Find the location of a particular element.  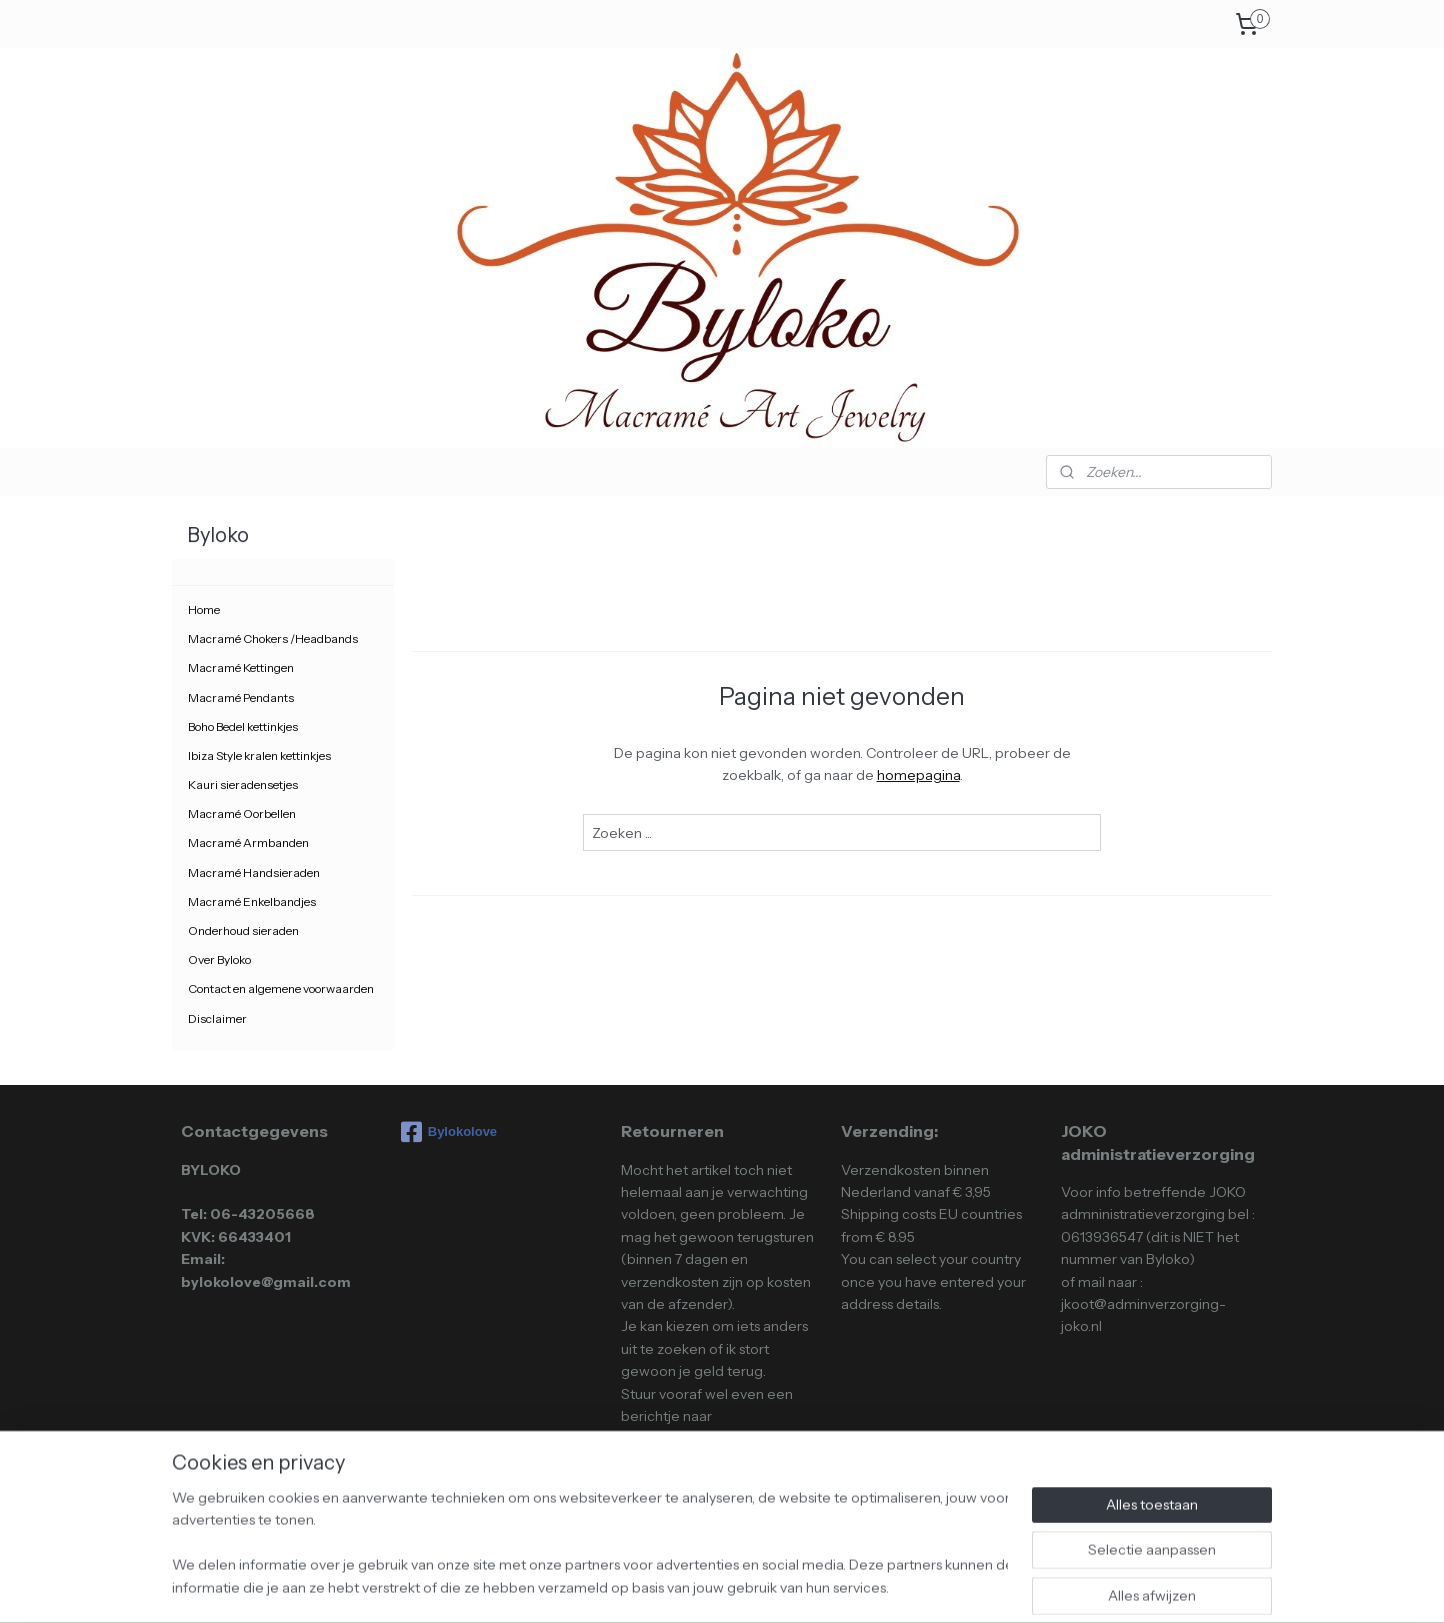

sitemap is located at coordinates (644, 1586).